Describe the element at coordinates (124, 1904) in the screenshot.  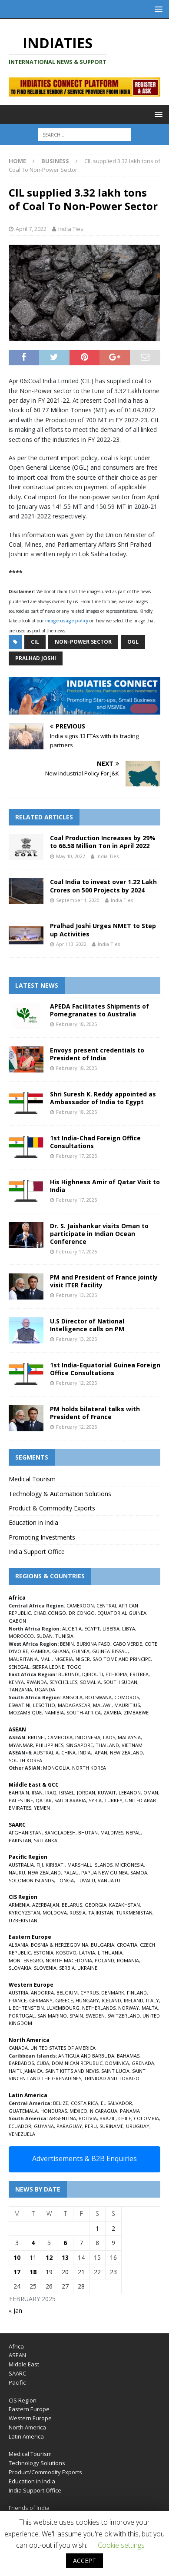
I see `KAZAKHSTAN` at that location.